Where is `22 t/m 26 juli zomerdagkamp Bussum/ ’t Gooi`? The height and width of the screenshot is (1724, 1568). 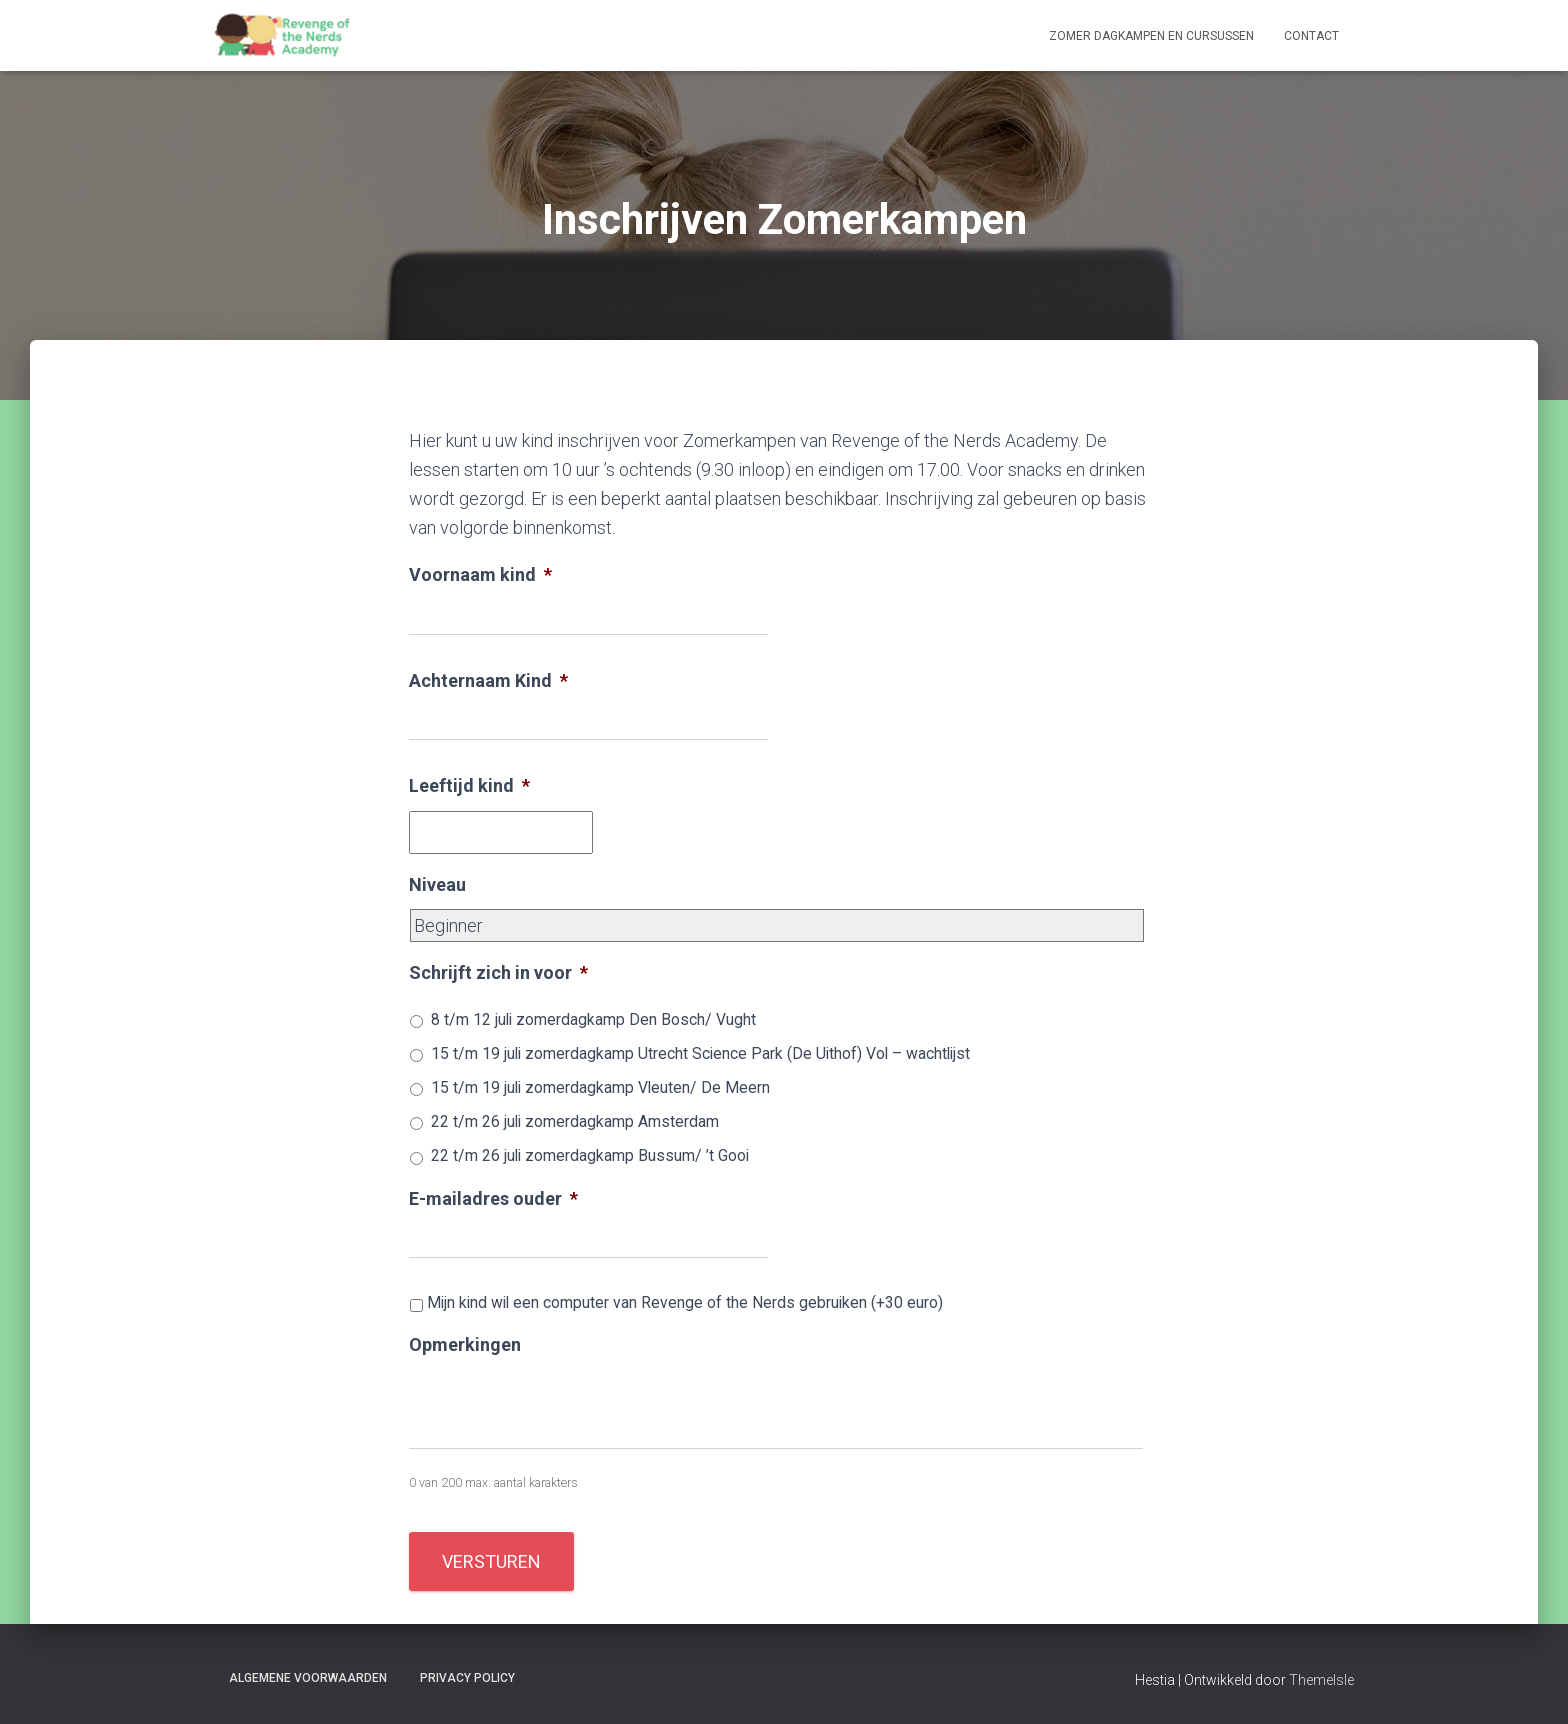 22 t/m 26 juli zomerdagkamp Bussum/ ’t Gooi is located at coordinates (590, 1155).